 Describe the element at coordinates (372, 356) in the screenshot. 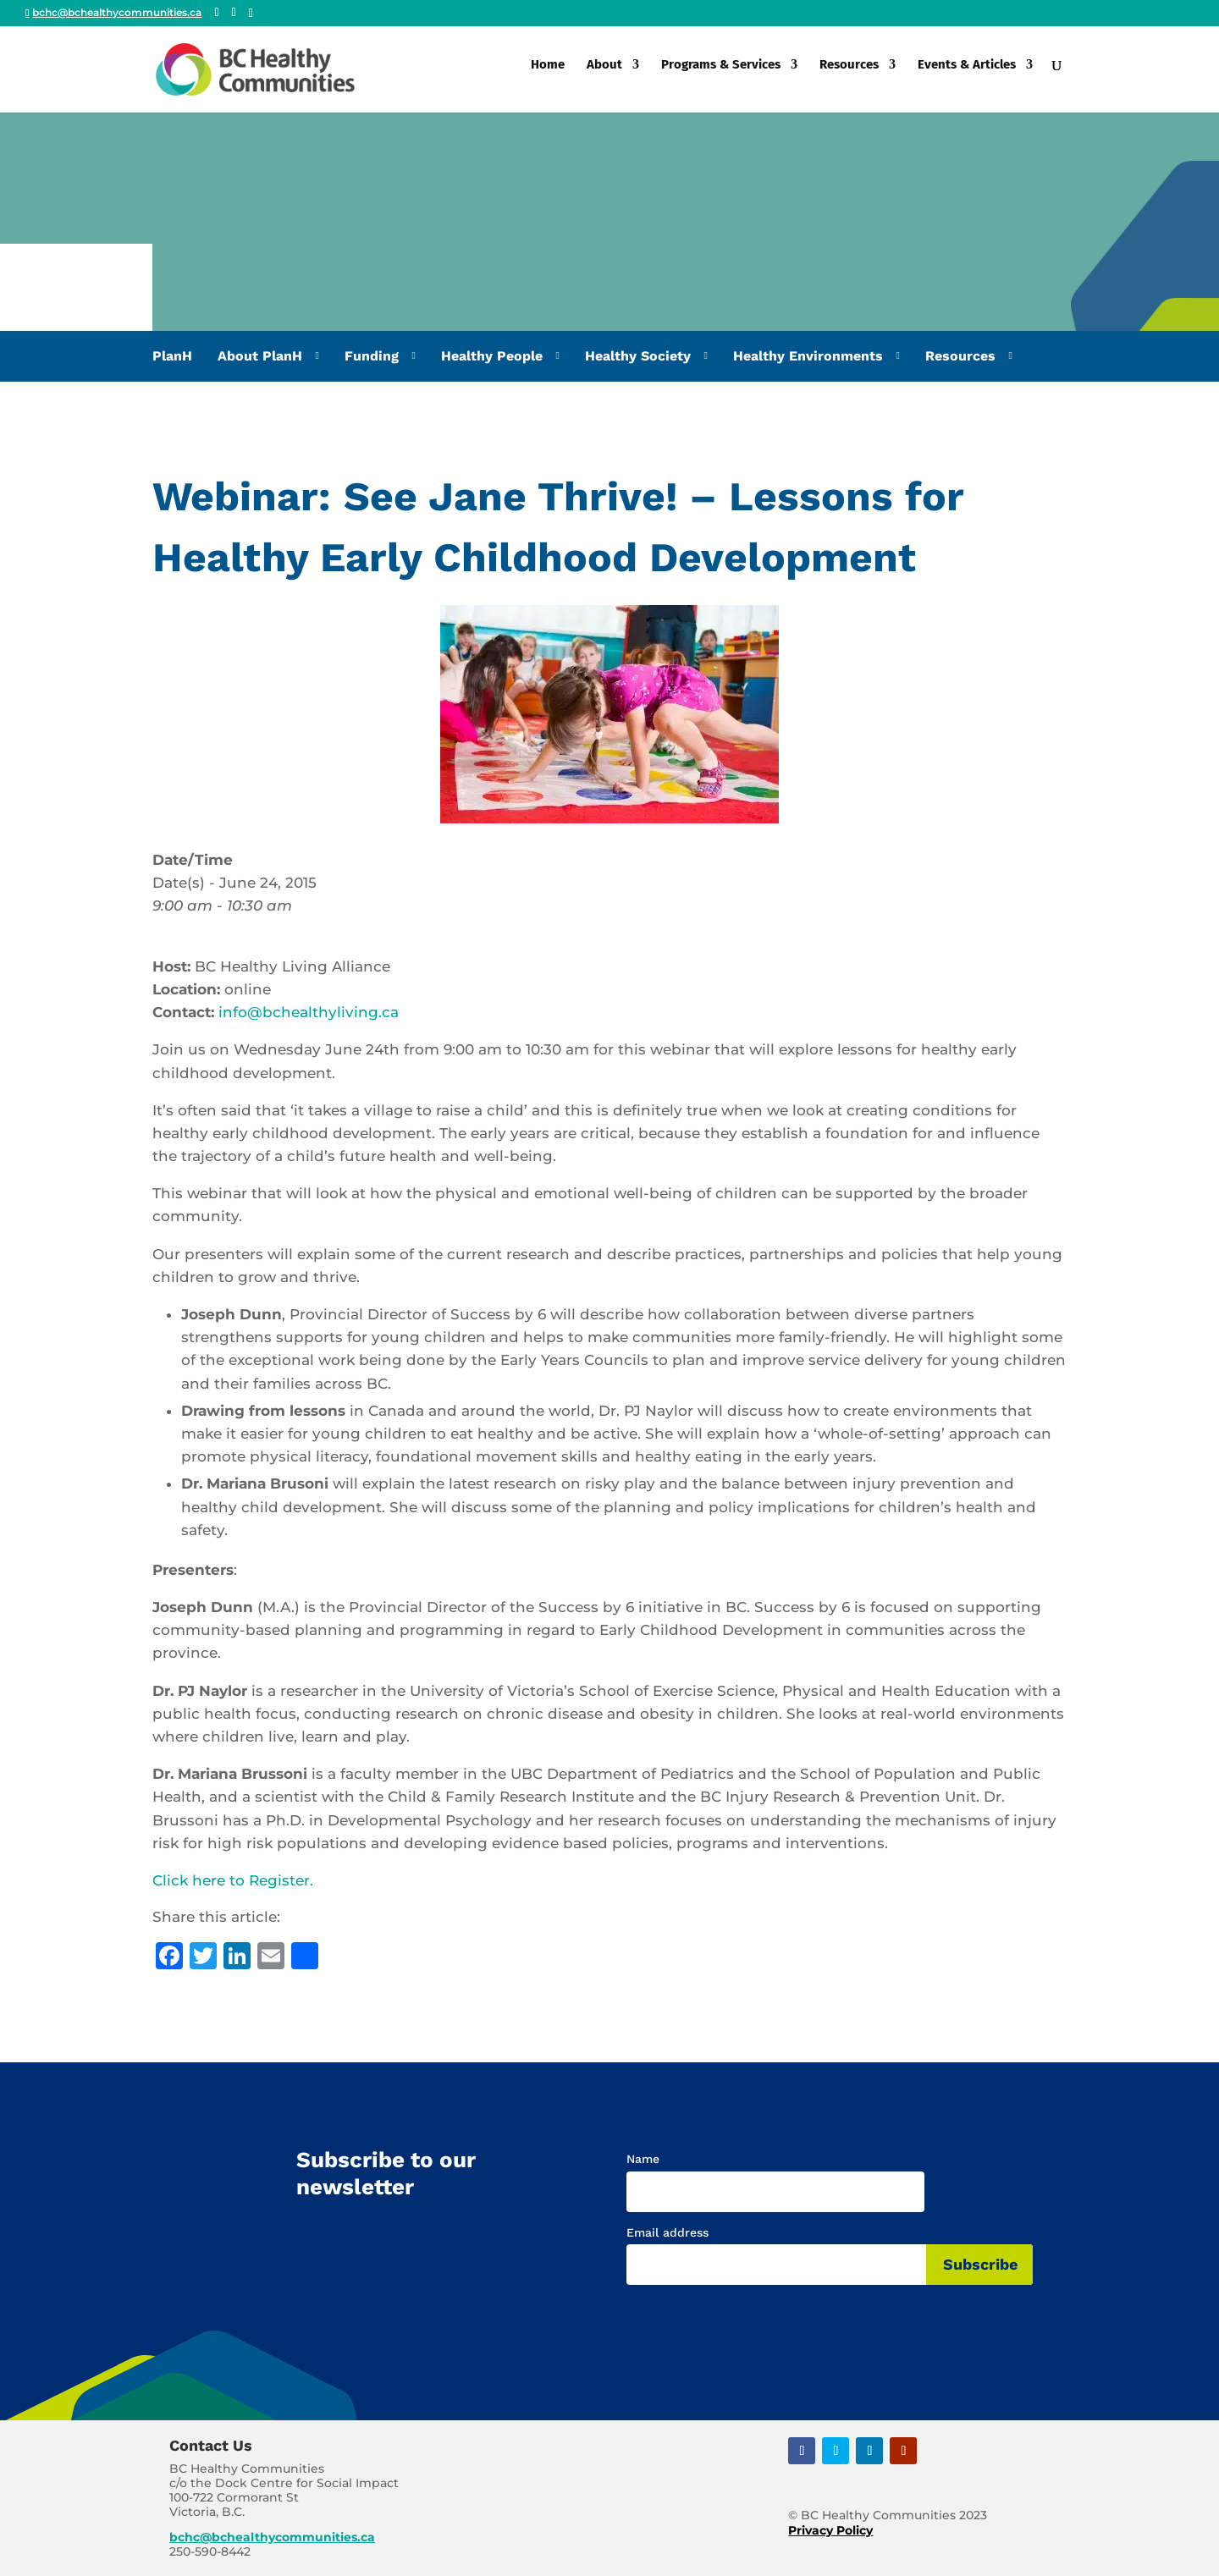

I see `Funding` at that location.